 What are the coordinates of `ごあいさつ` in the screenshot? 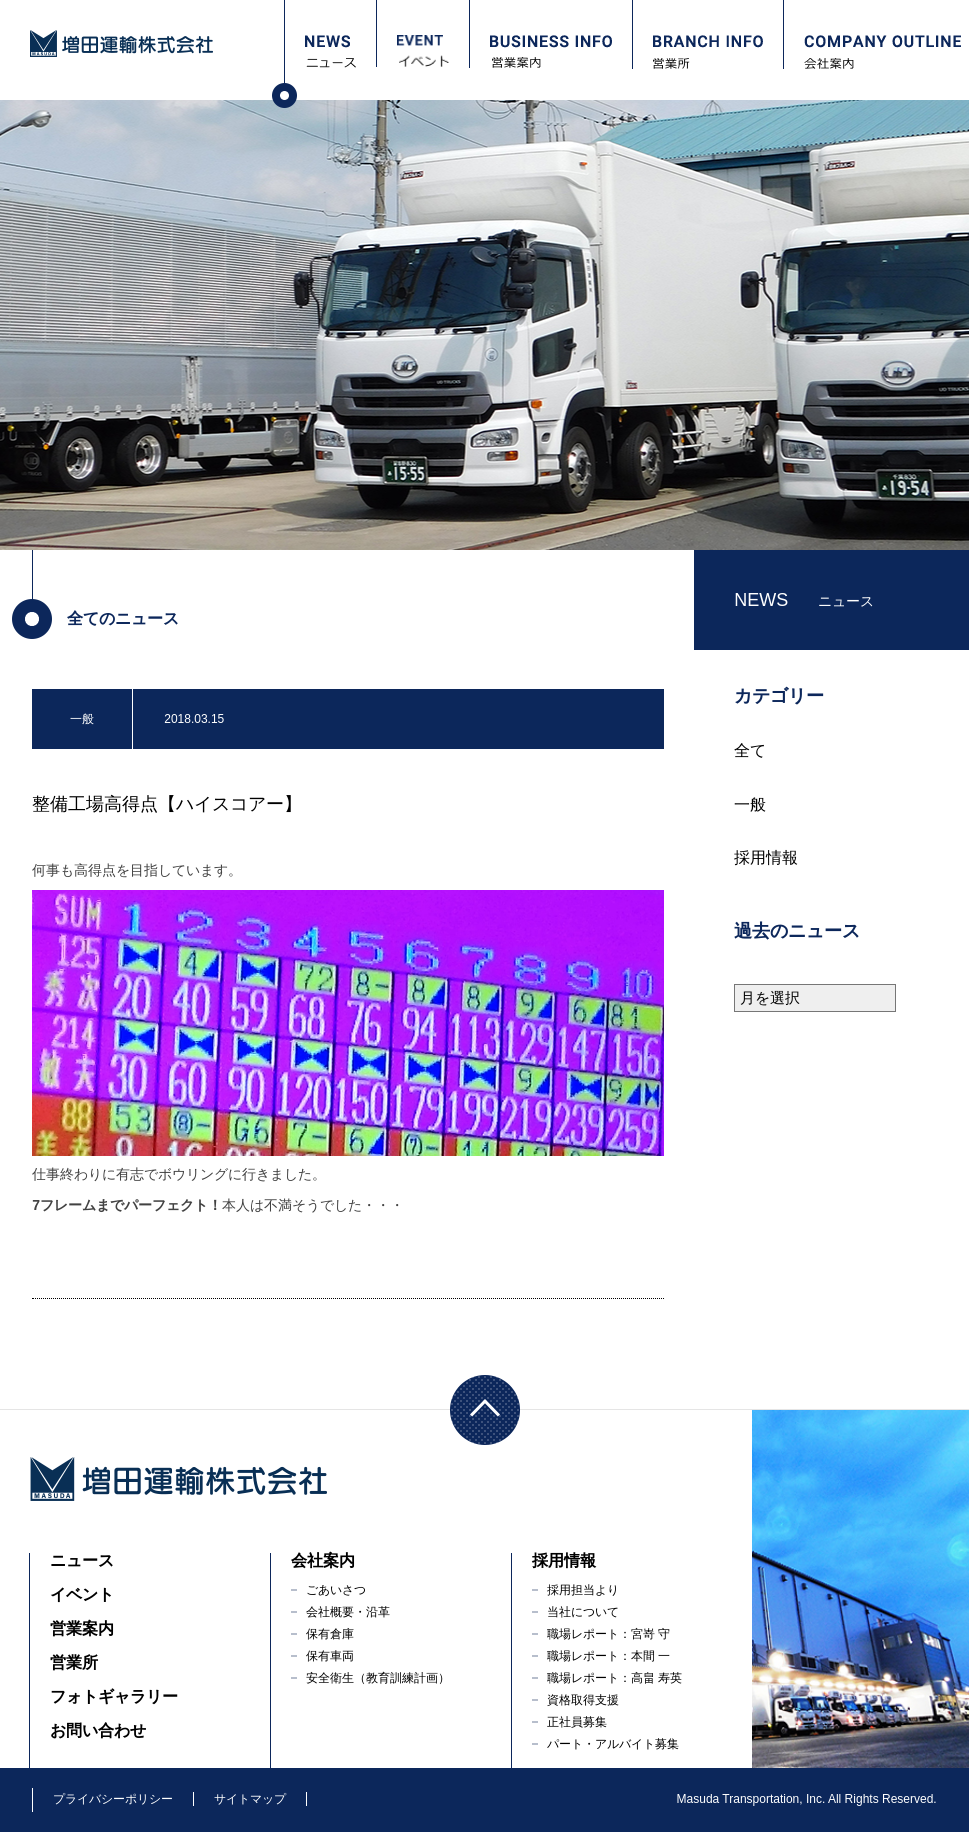 It's located at (336, 1590).